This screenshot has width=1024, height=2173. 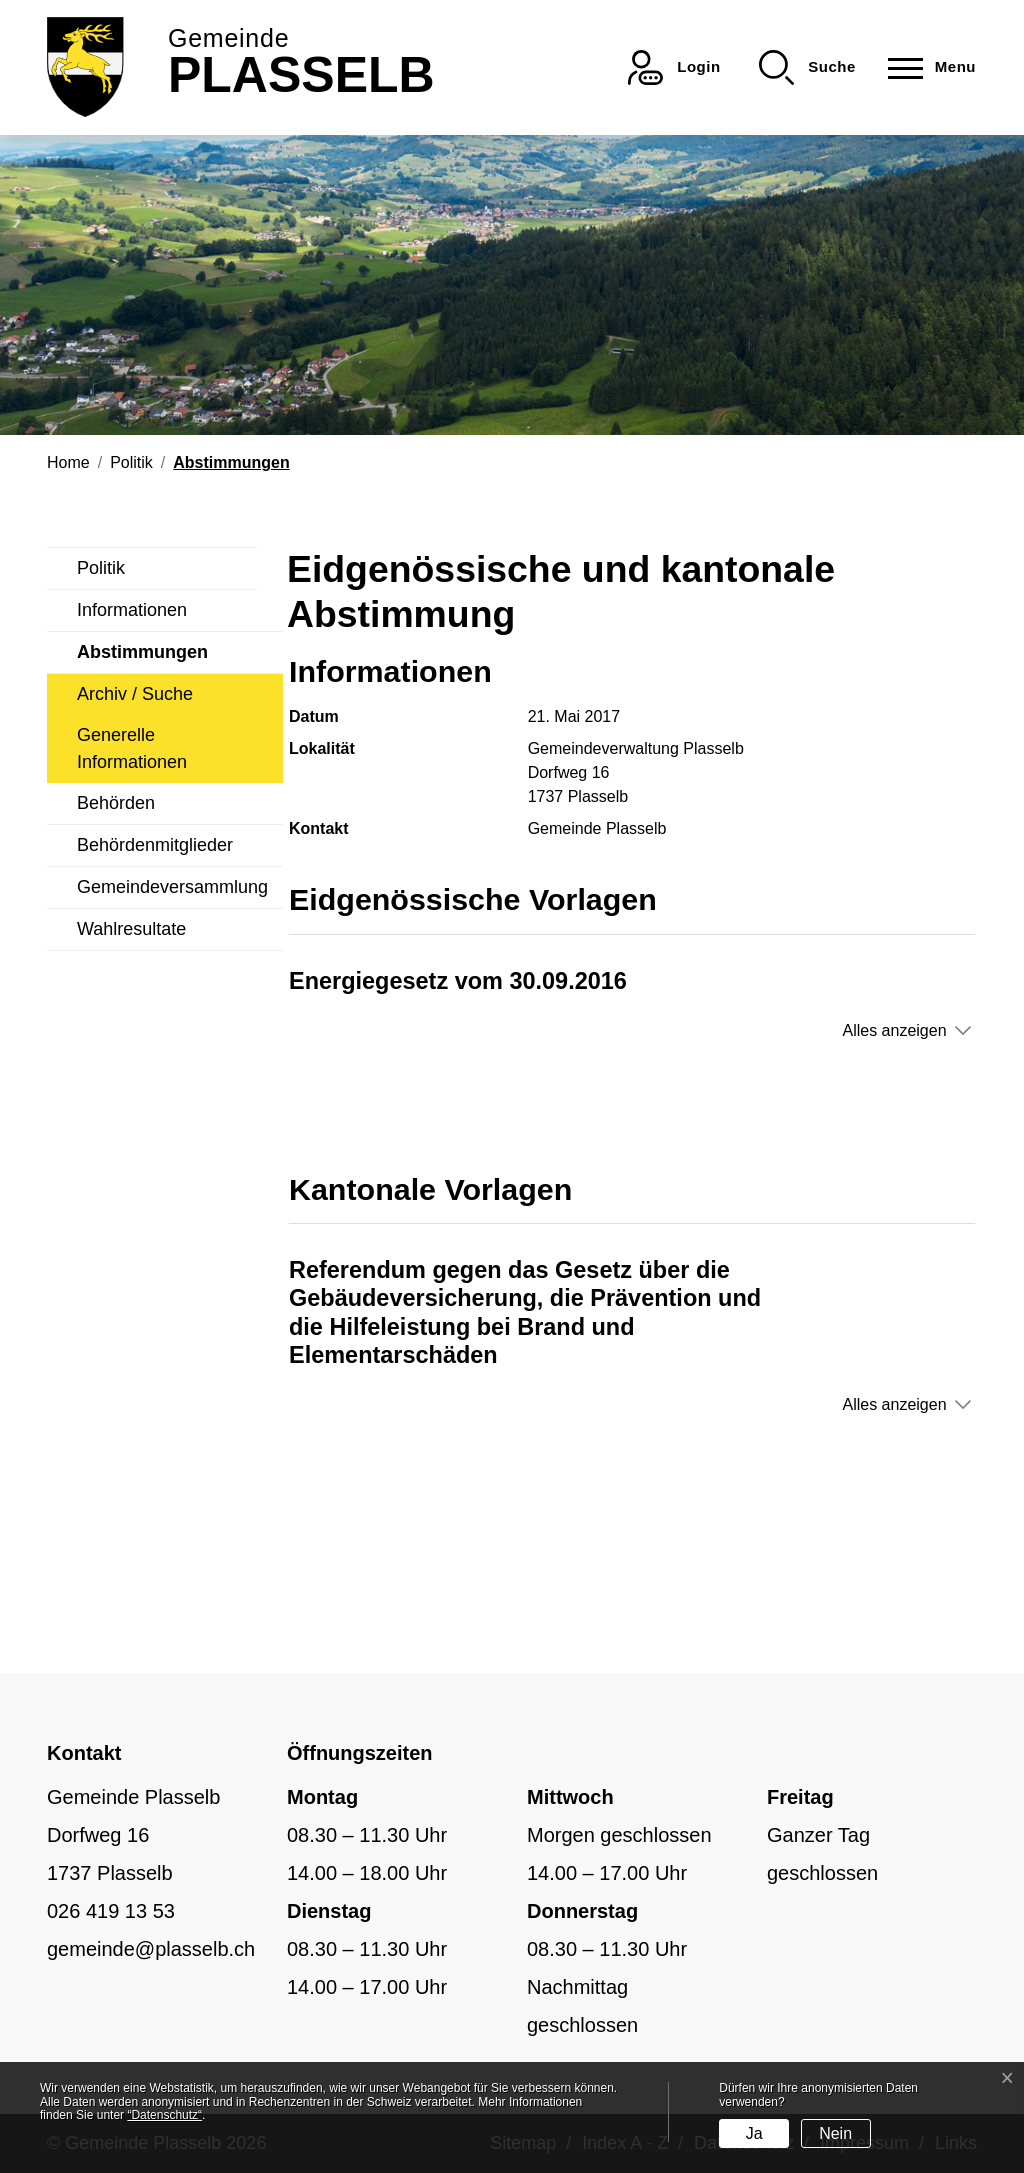 I want to click on Alles anzeigen, so click(x=894, y=1030).